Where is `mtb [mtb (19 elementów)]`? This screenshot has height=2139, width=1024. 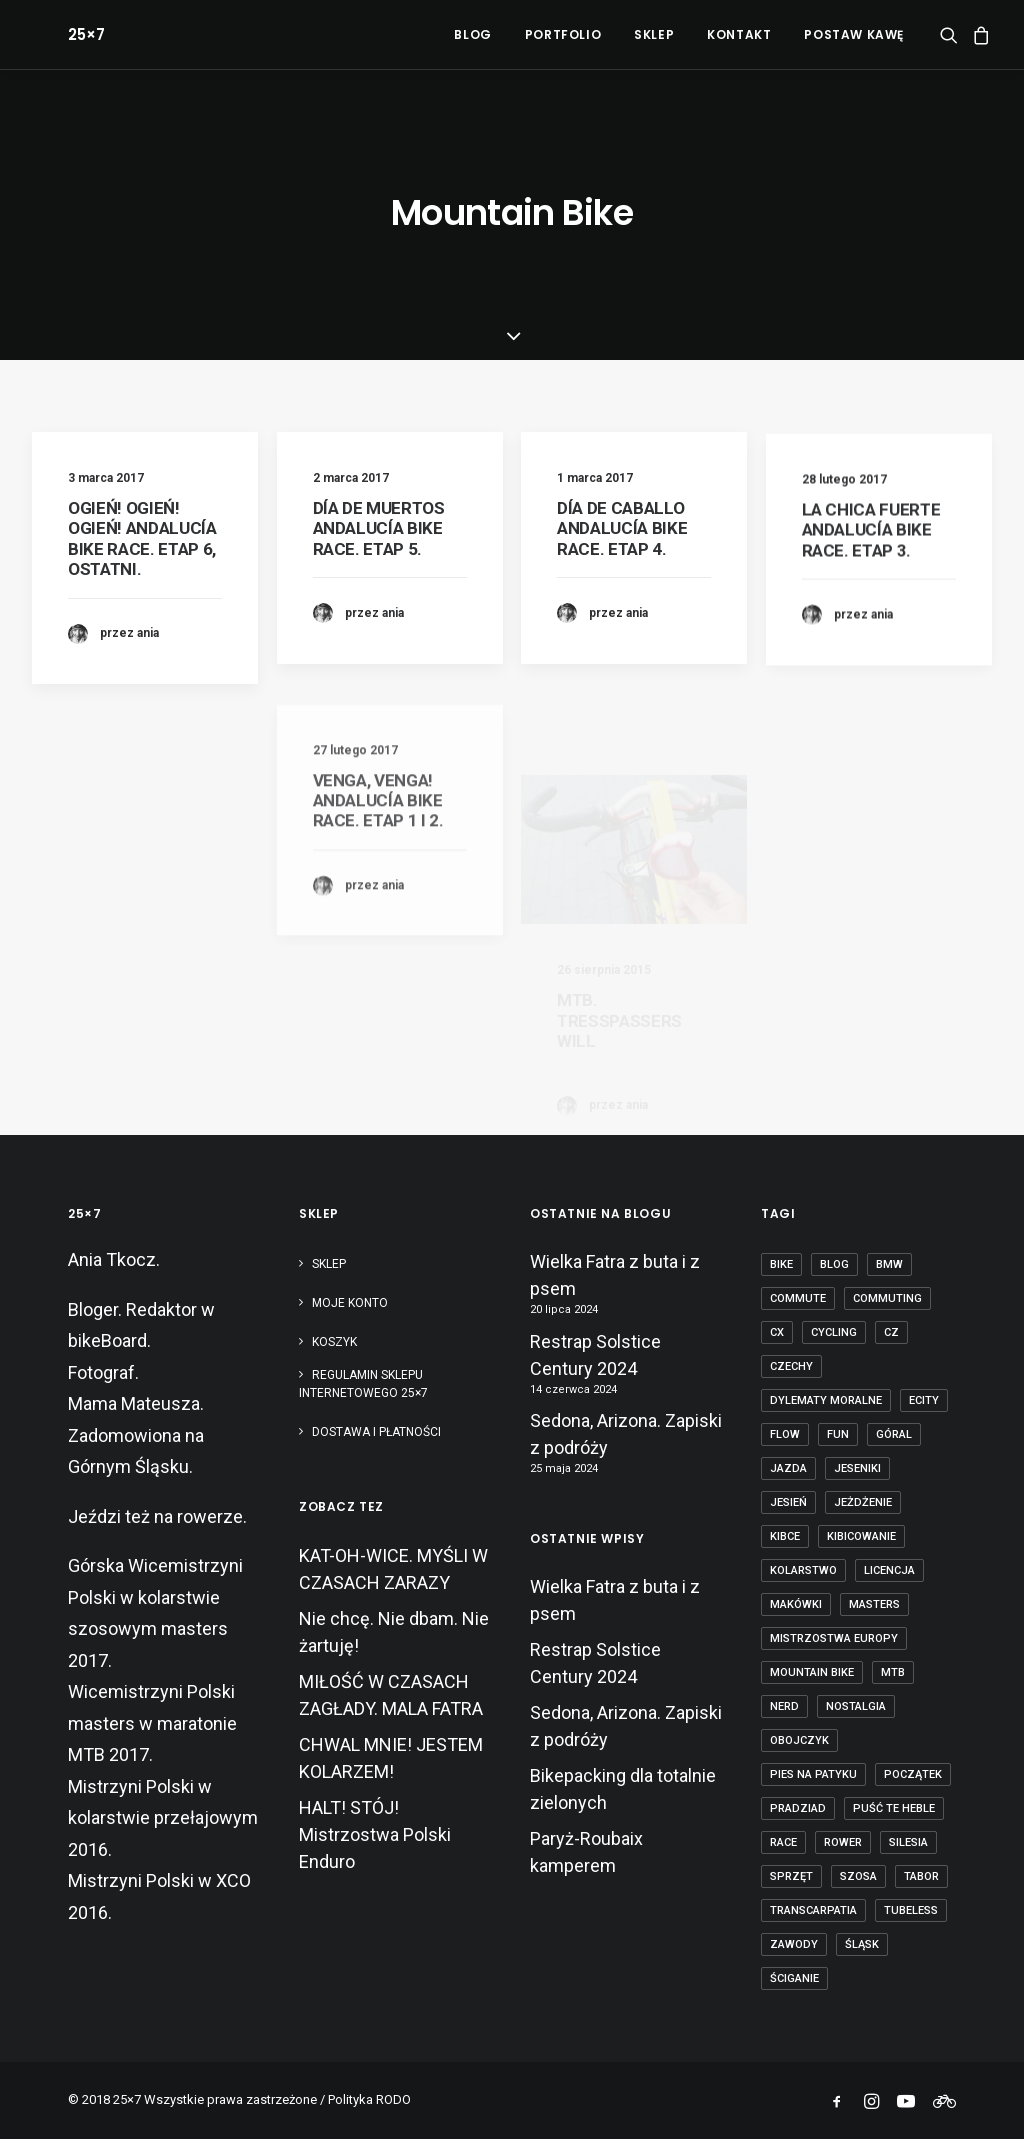
mtb [mtb (19 elementów)] is located at coordinates (893, 1672).